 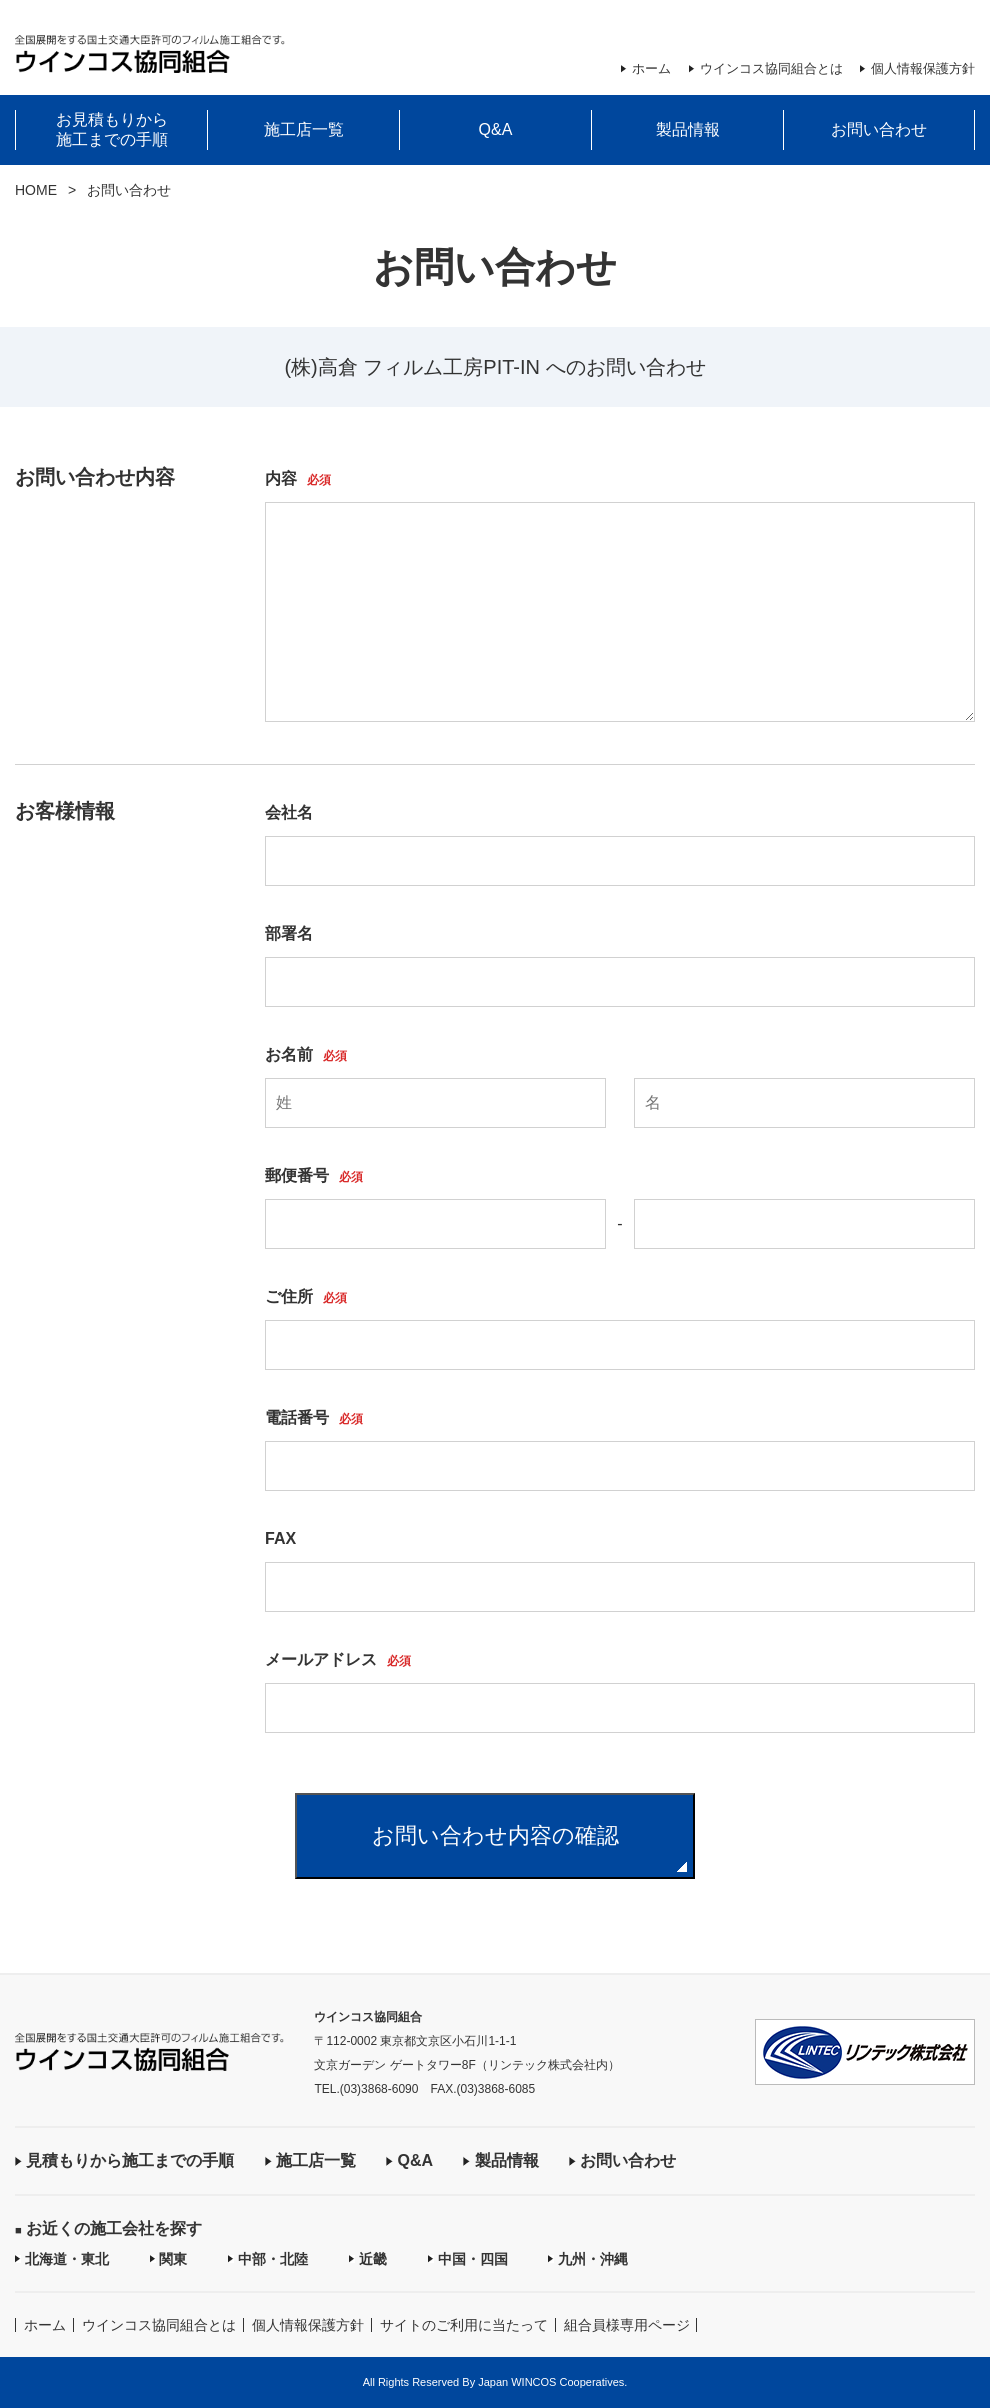 I want to click on 関東, so click(x=173, y=2259).